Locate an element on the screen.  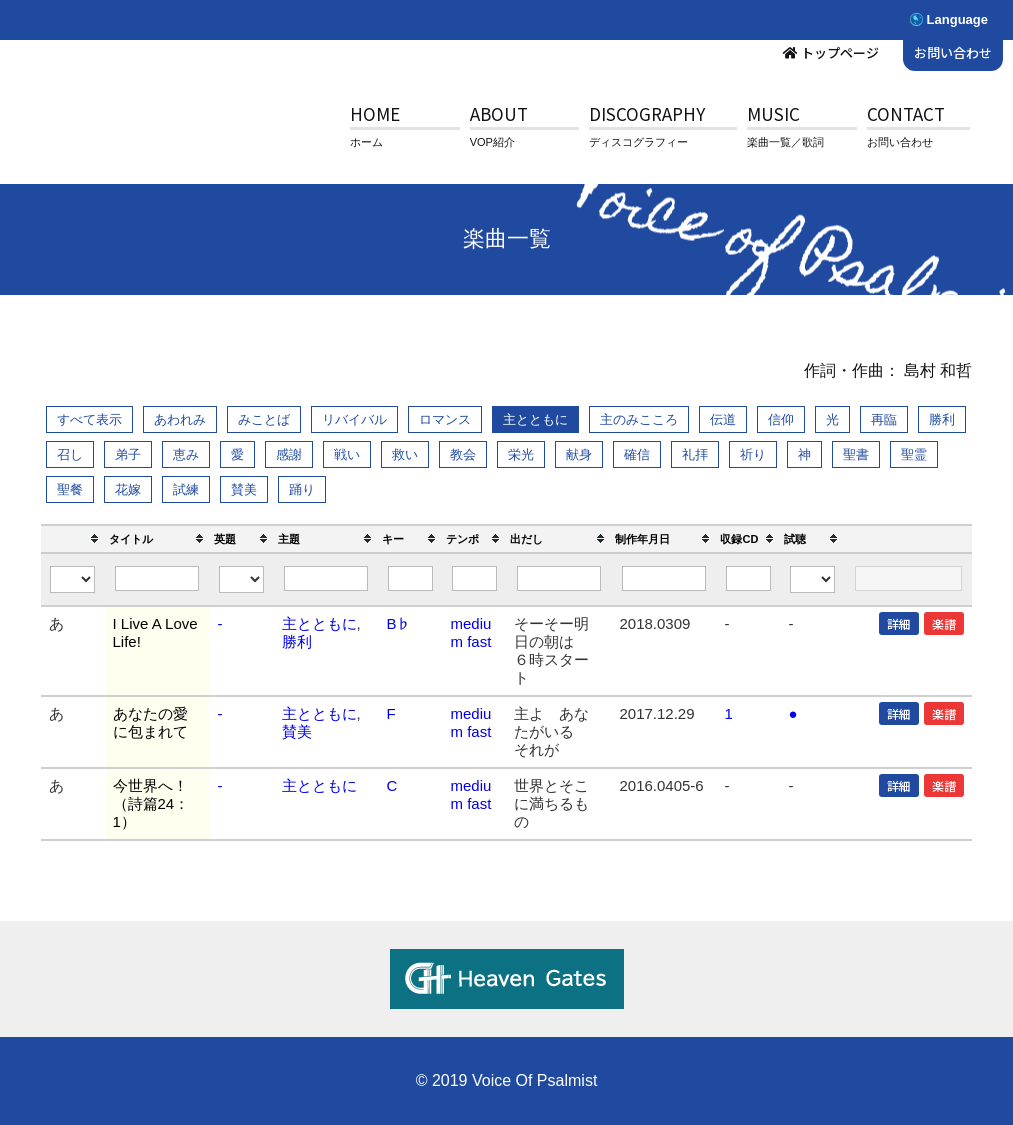
CONTACT is located at coordinates (906, 113).